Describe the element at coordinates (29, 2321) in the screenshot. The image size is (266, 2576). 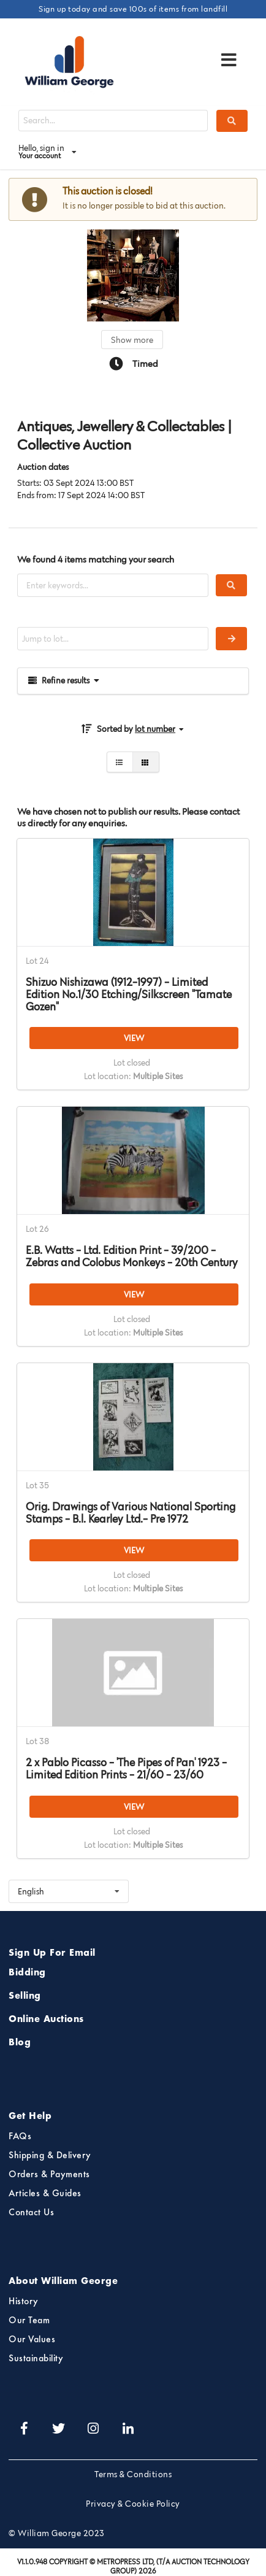
I see `Our Team` at that location.